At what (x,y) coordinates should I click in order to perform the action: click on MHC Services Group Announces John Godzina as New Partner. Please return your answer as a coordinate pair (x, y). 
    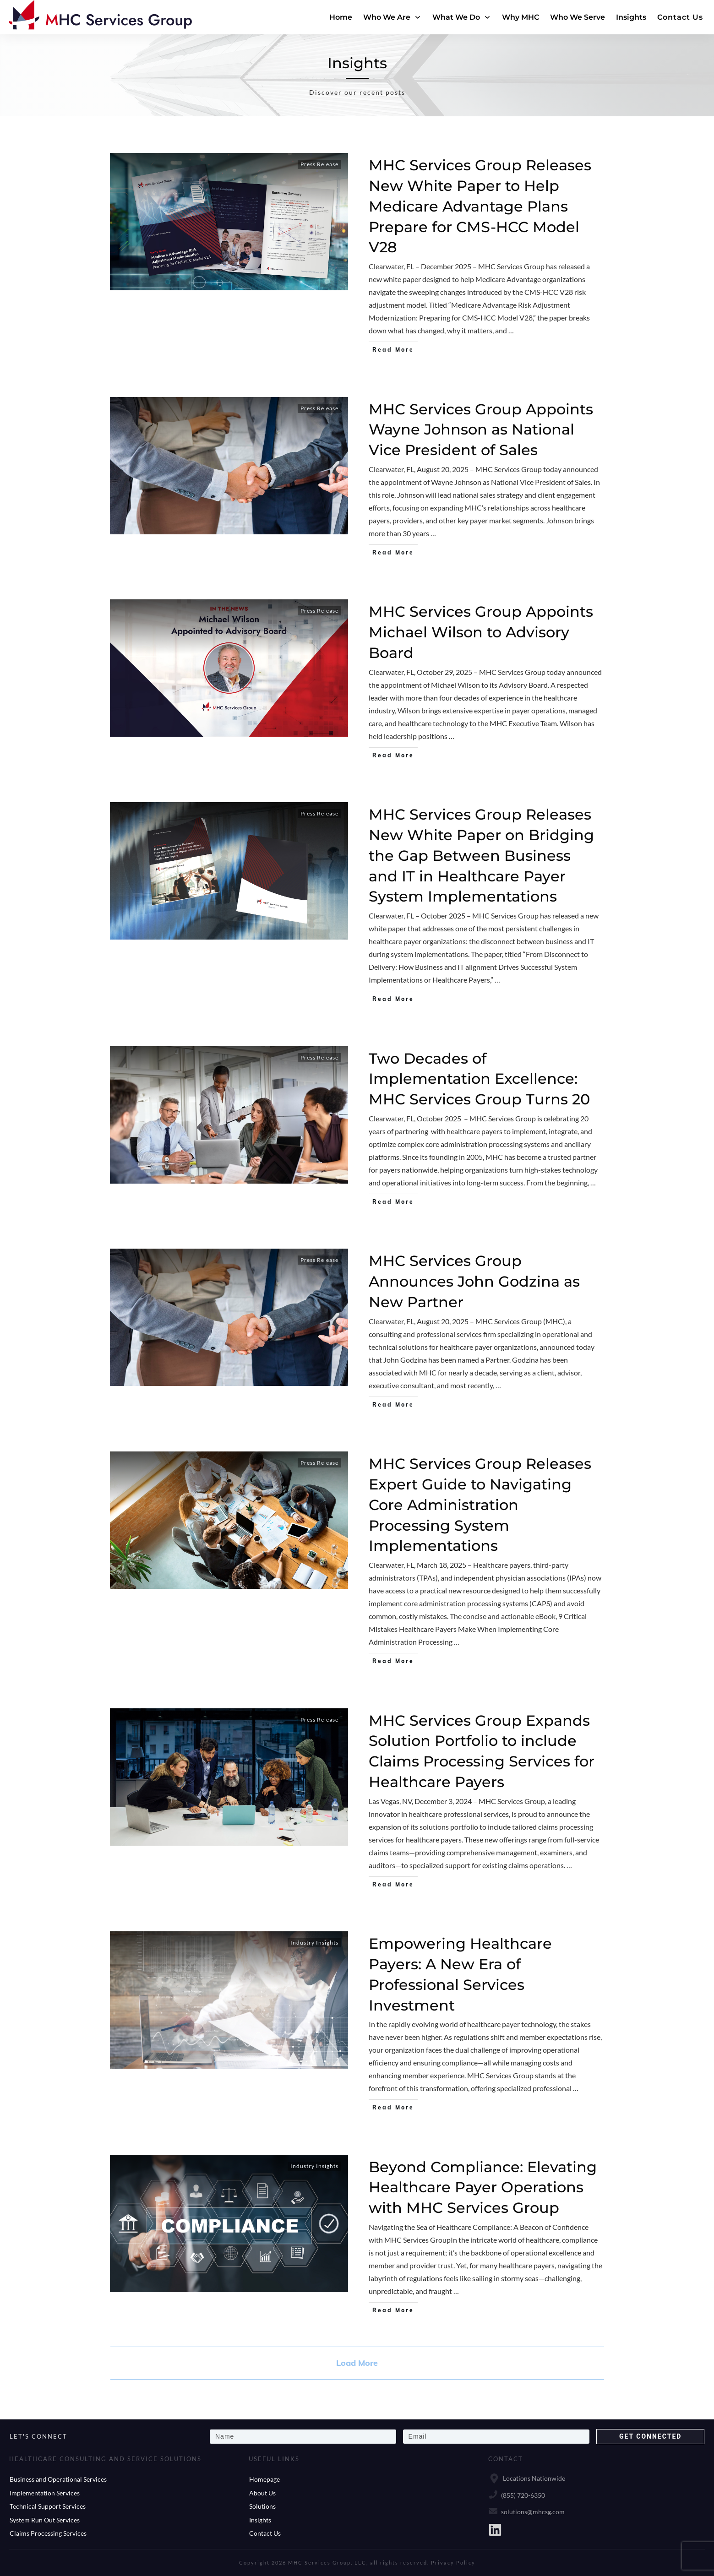
    Looking at the image, I should click on (474, 1281).